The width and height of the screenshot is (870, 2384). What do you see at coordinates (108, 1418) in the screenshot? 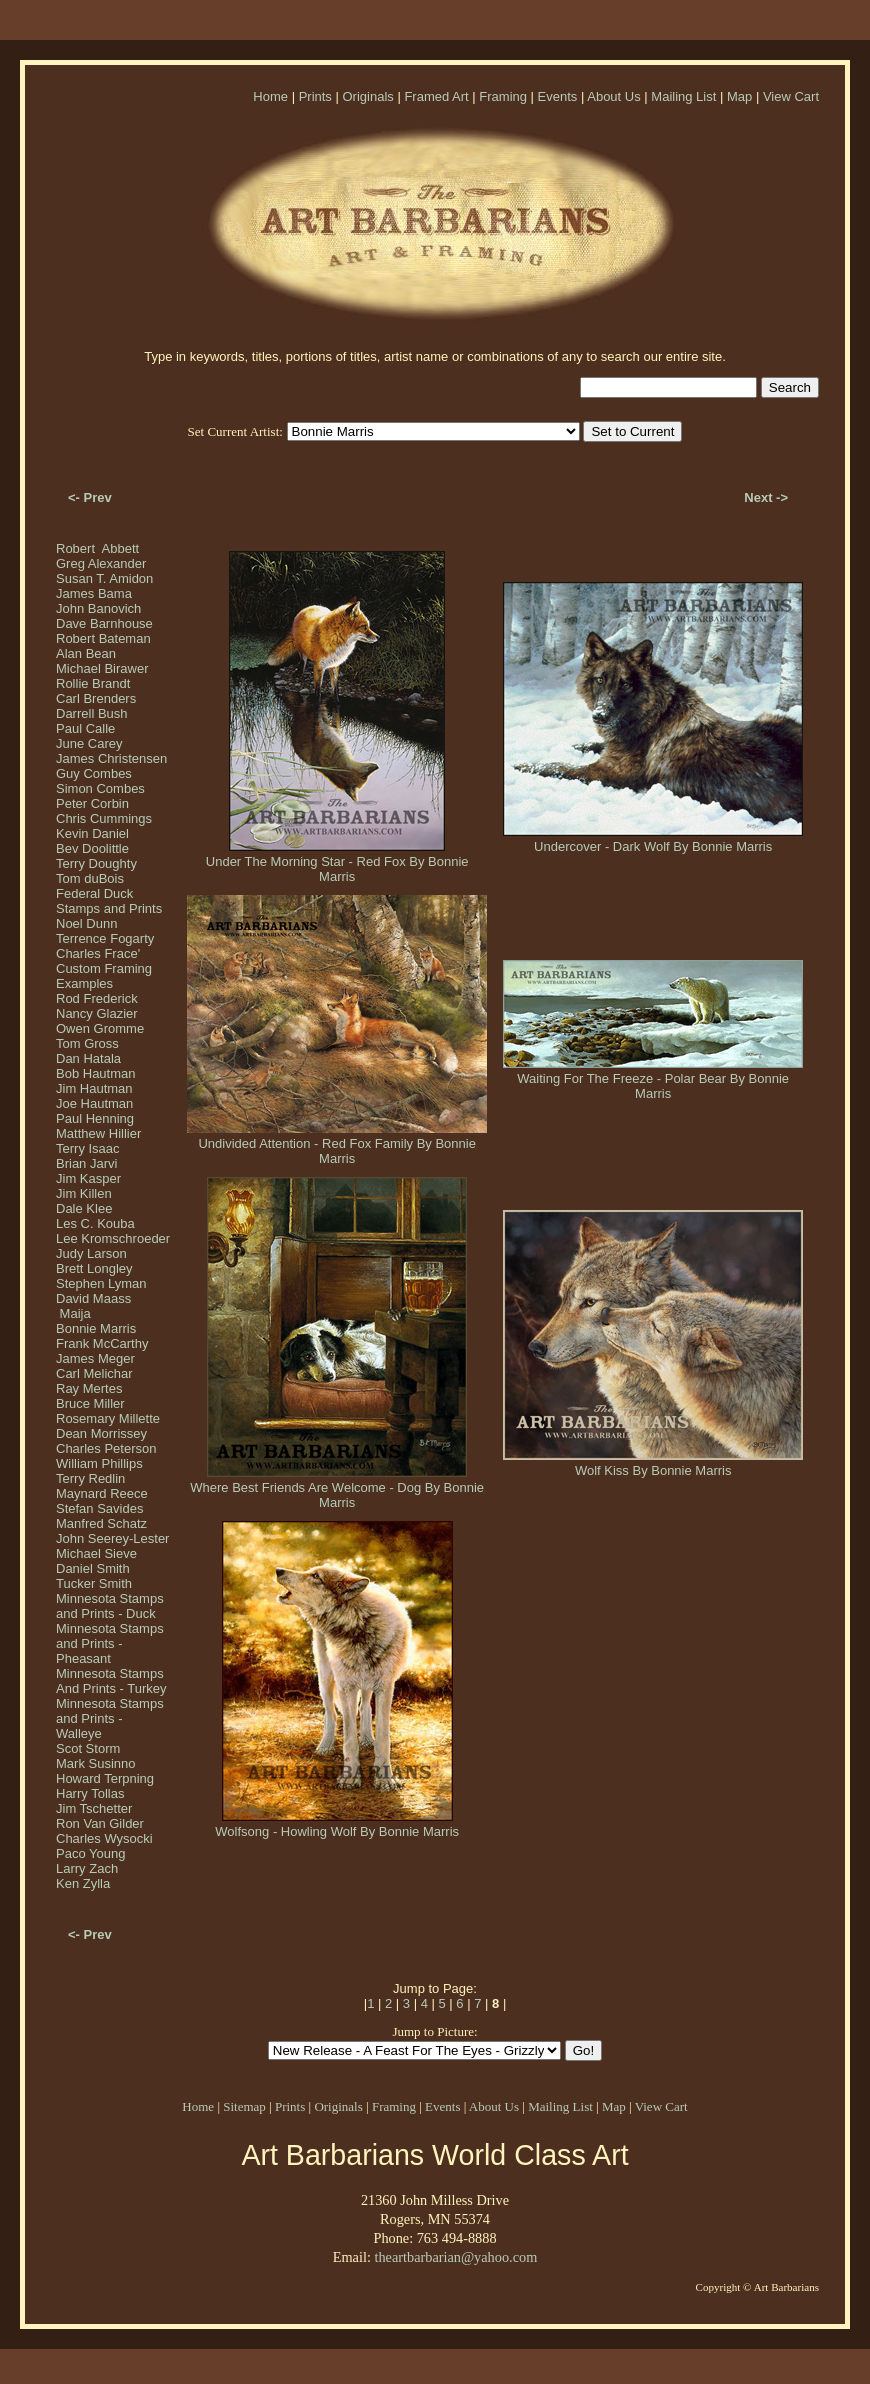
I see `Rosemary Millette` at bounding box center [108, 1418].